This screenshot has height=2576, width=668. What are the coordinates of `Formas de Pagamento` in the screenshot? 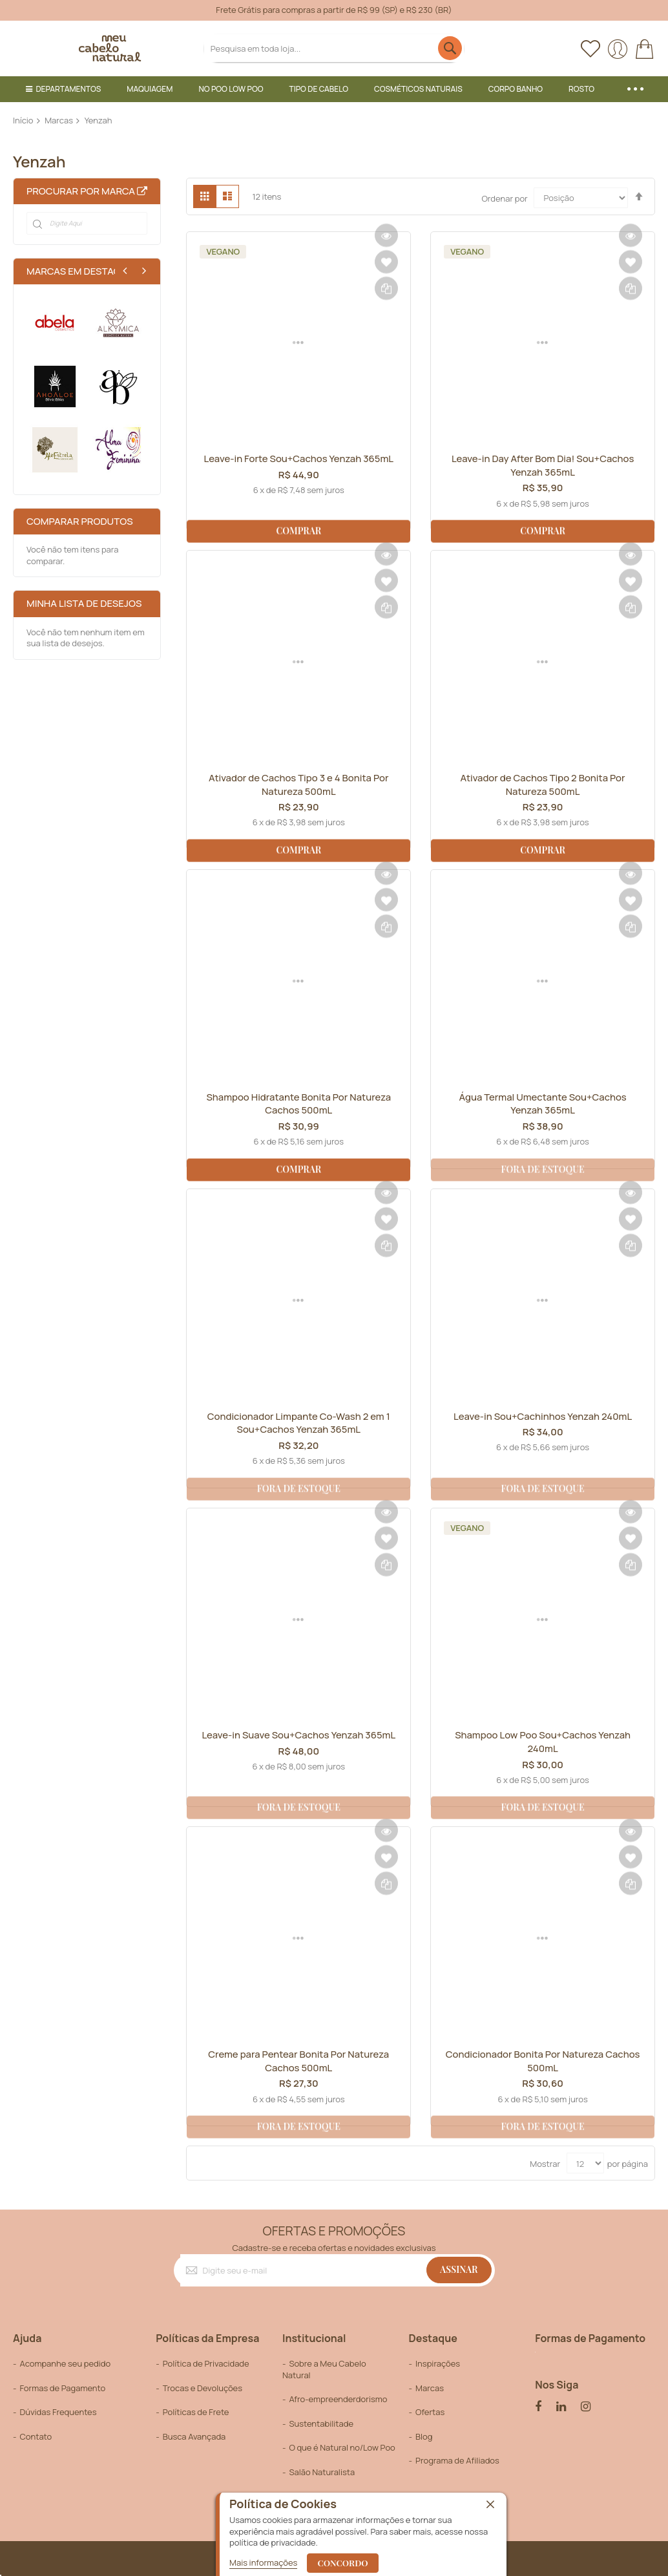 It's located at (62, 2388).